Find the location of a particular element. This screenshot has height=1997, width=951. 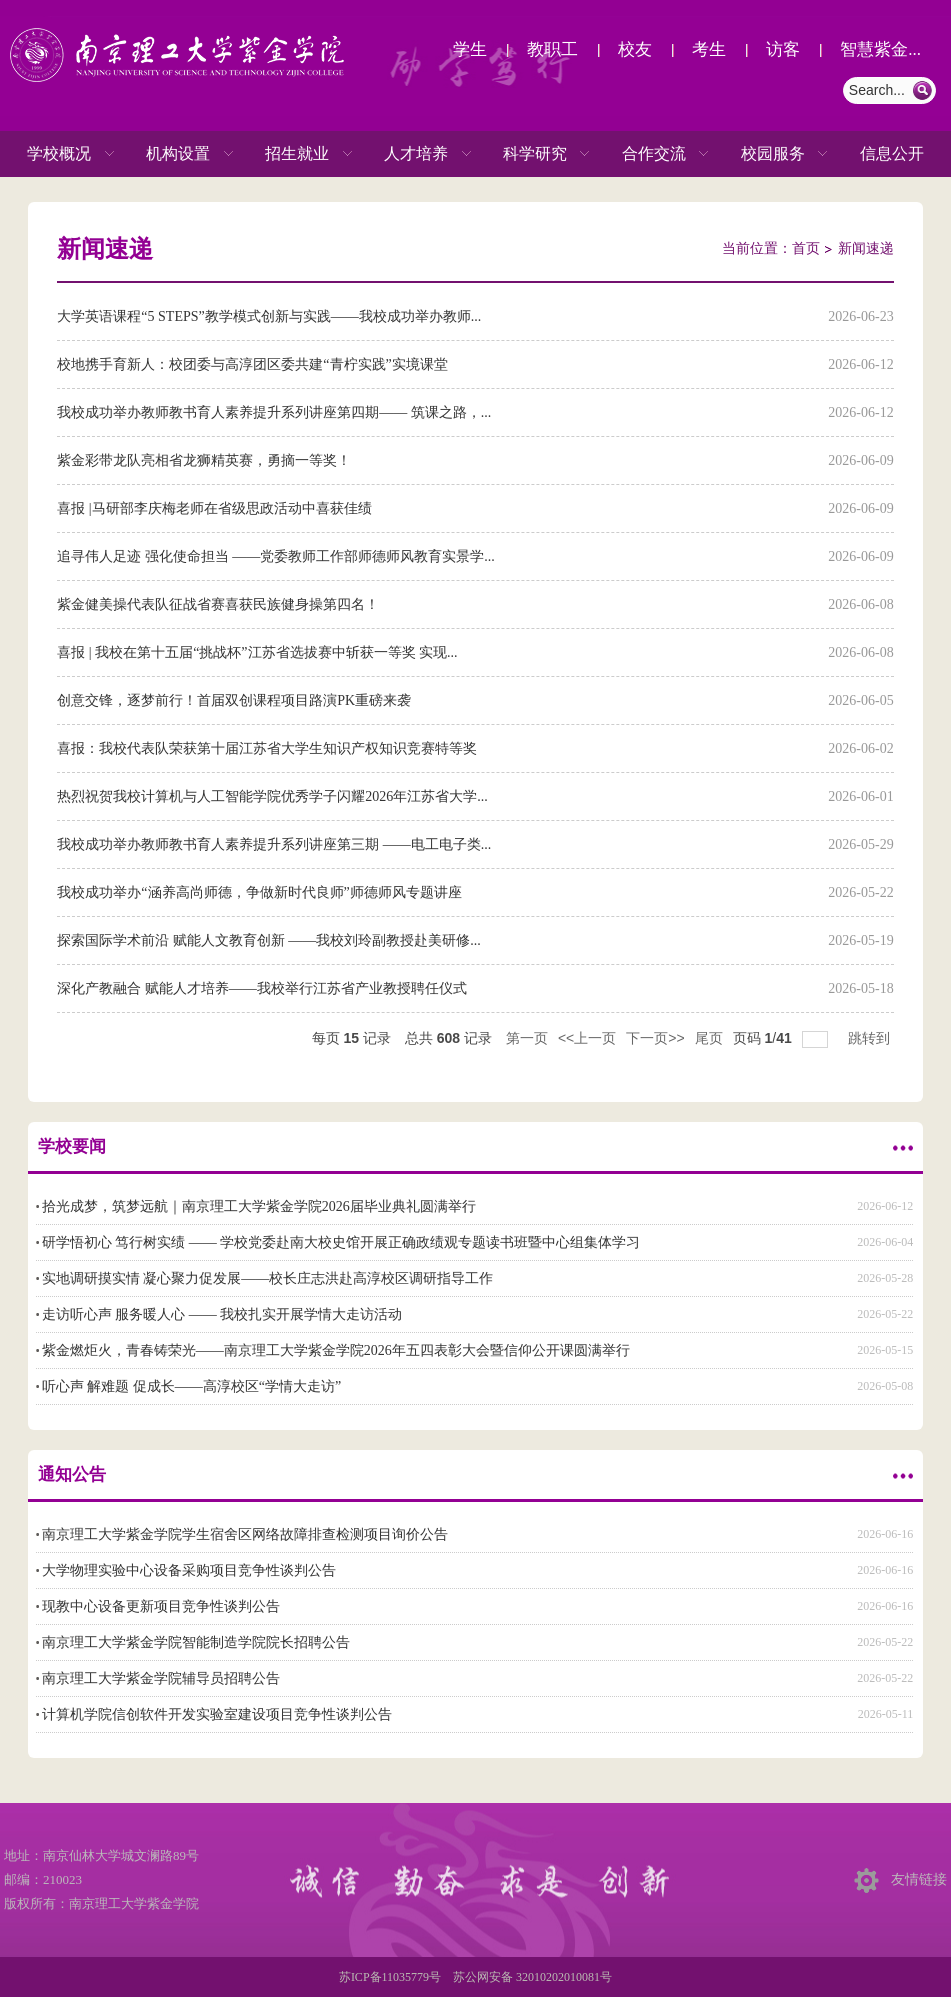

访客 is located at coordinates (783, 49).